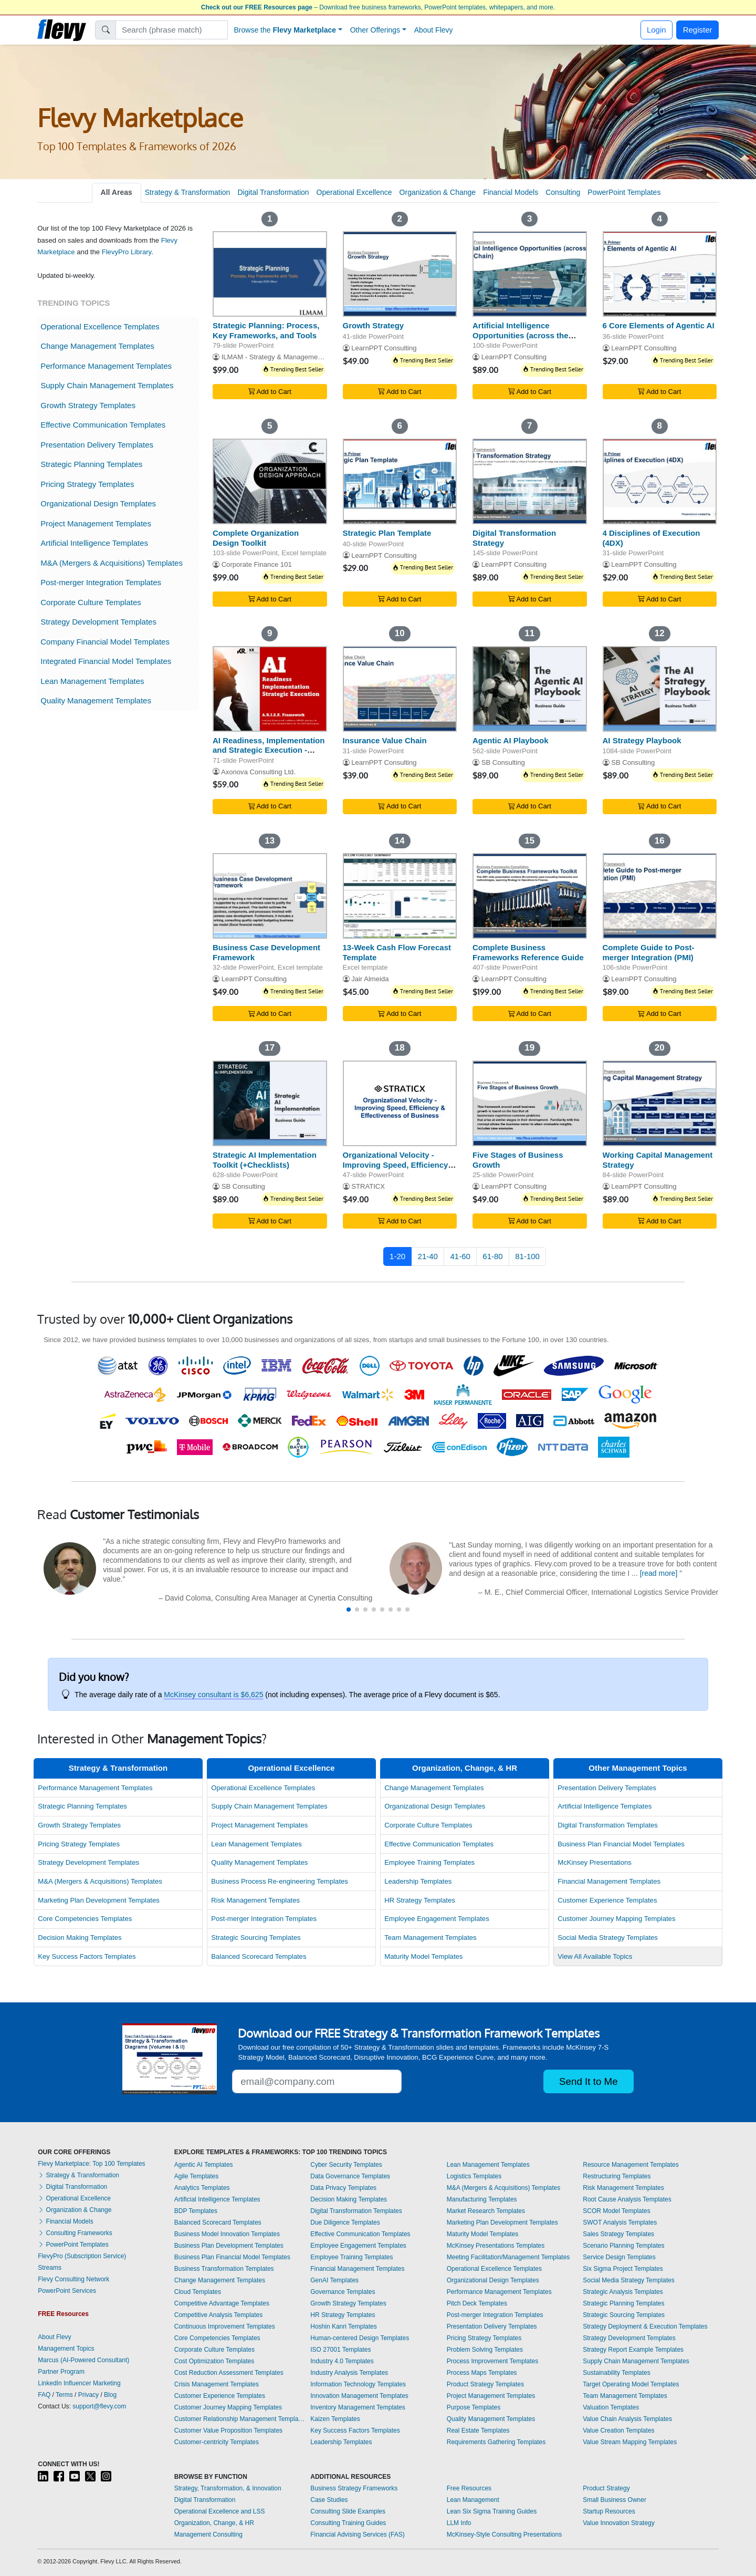 This screenshot has height=2576, width=756. What do you see at coordinates (213, 1694) in the screenshot?
I see `McKinsey consultant is $6,625` at bounding box center [213, 1694].